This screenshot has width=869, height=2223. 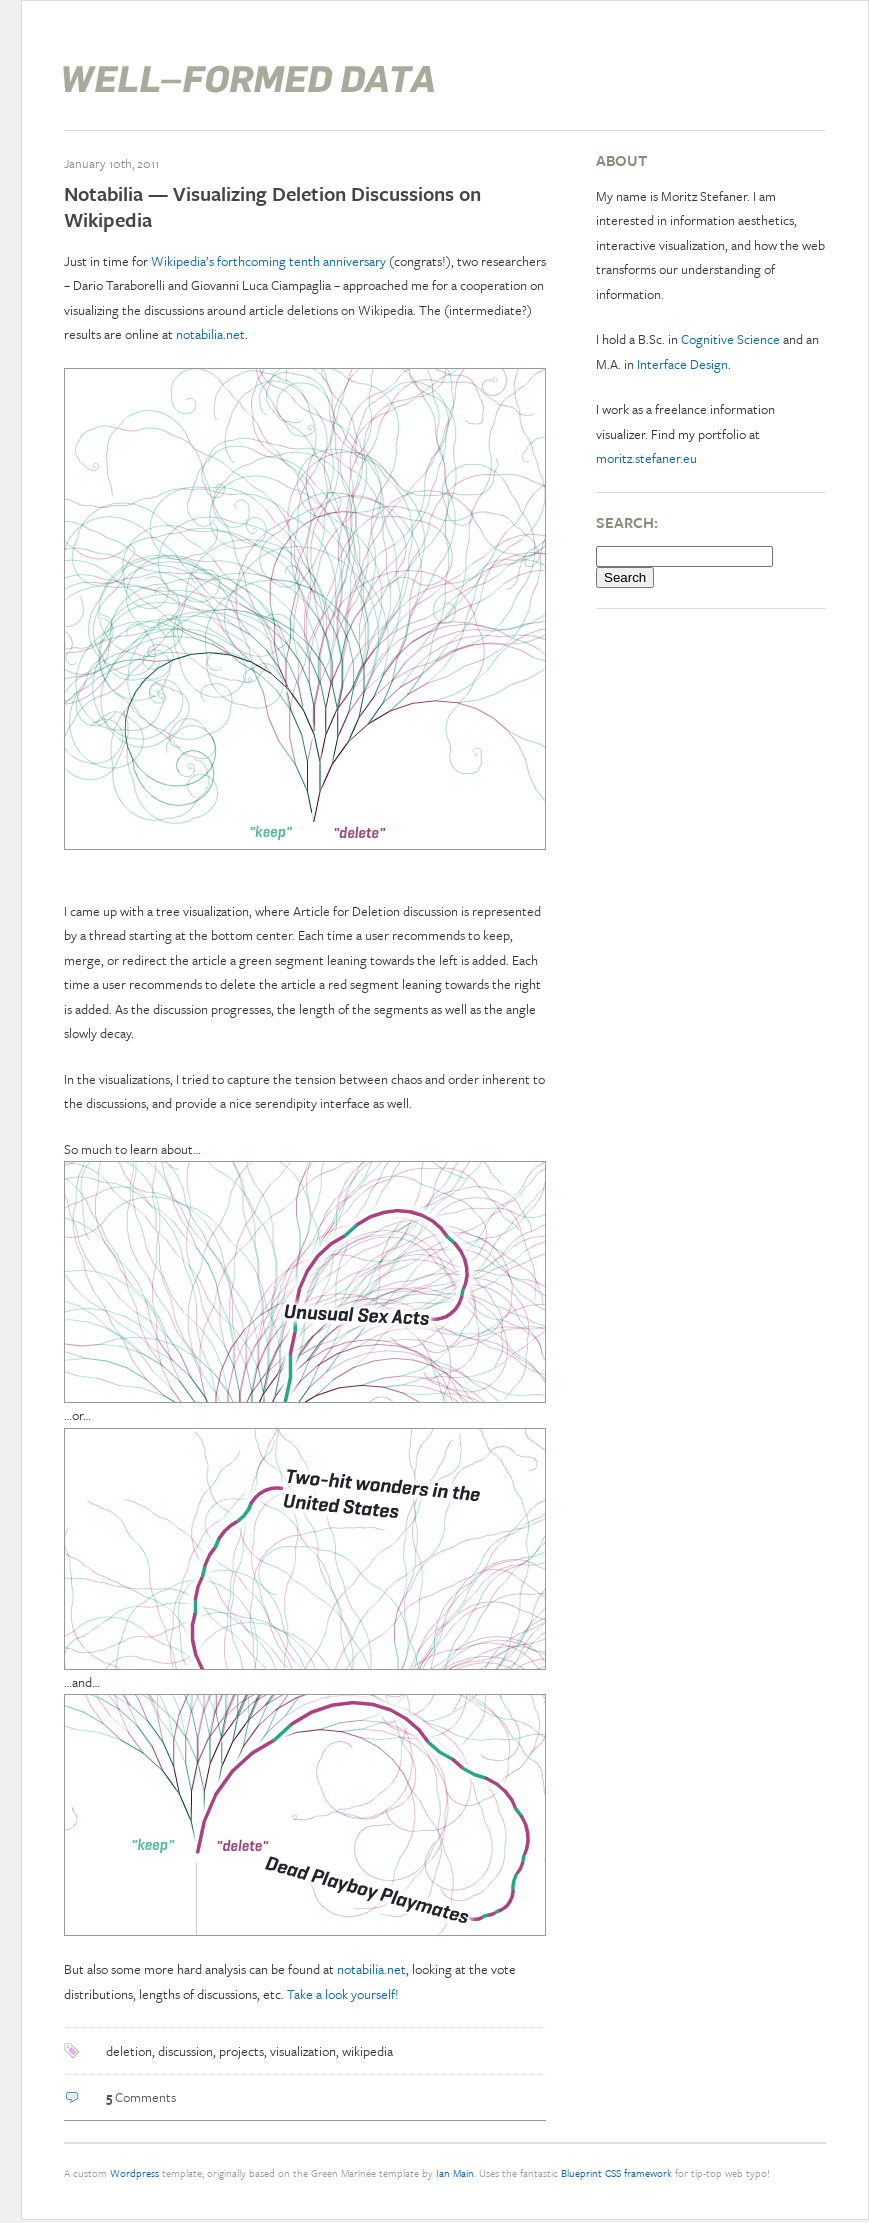 What do you see at coordinates (185, 2051) in the screenshot?
I see `discussion` at bounding box center [185, 2051].